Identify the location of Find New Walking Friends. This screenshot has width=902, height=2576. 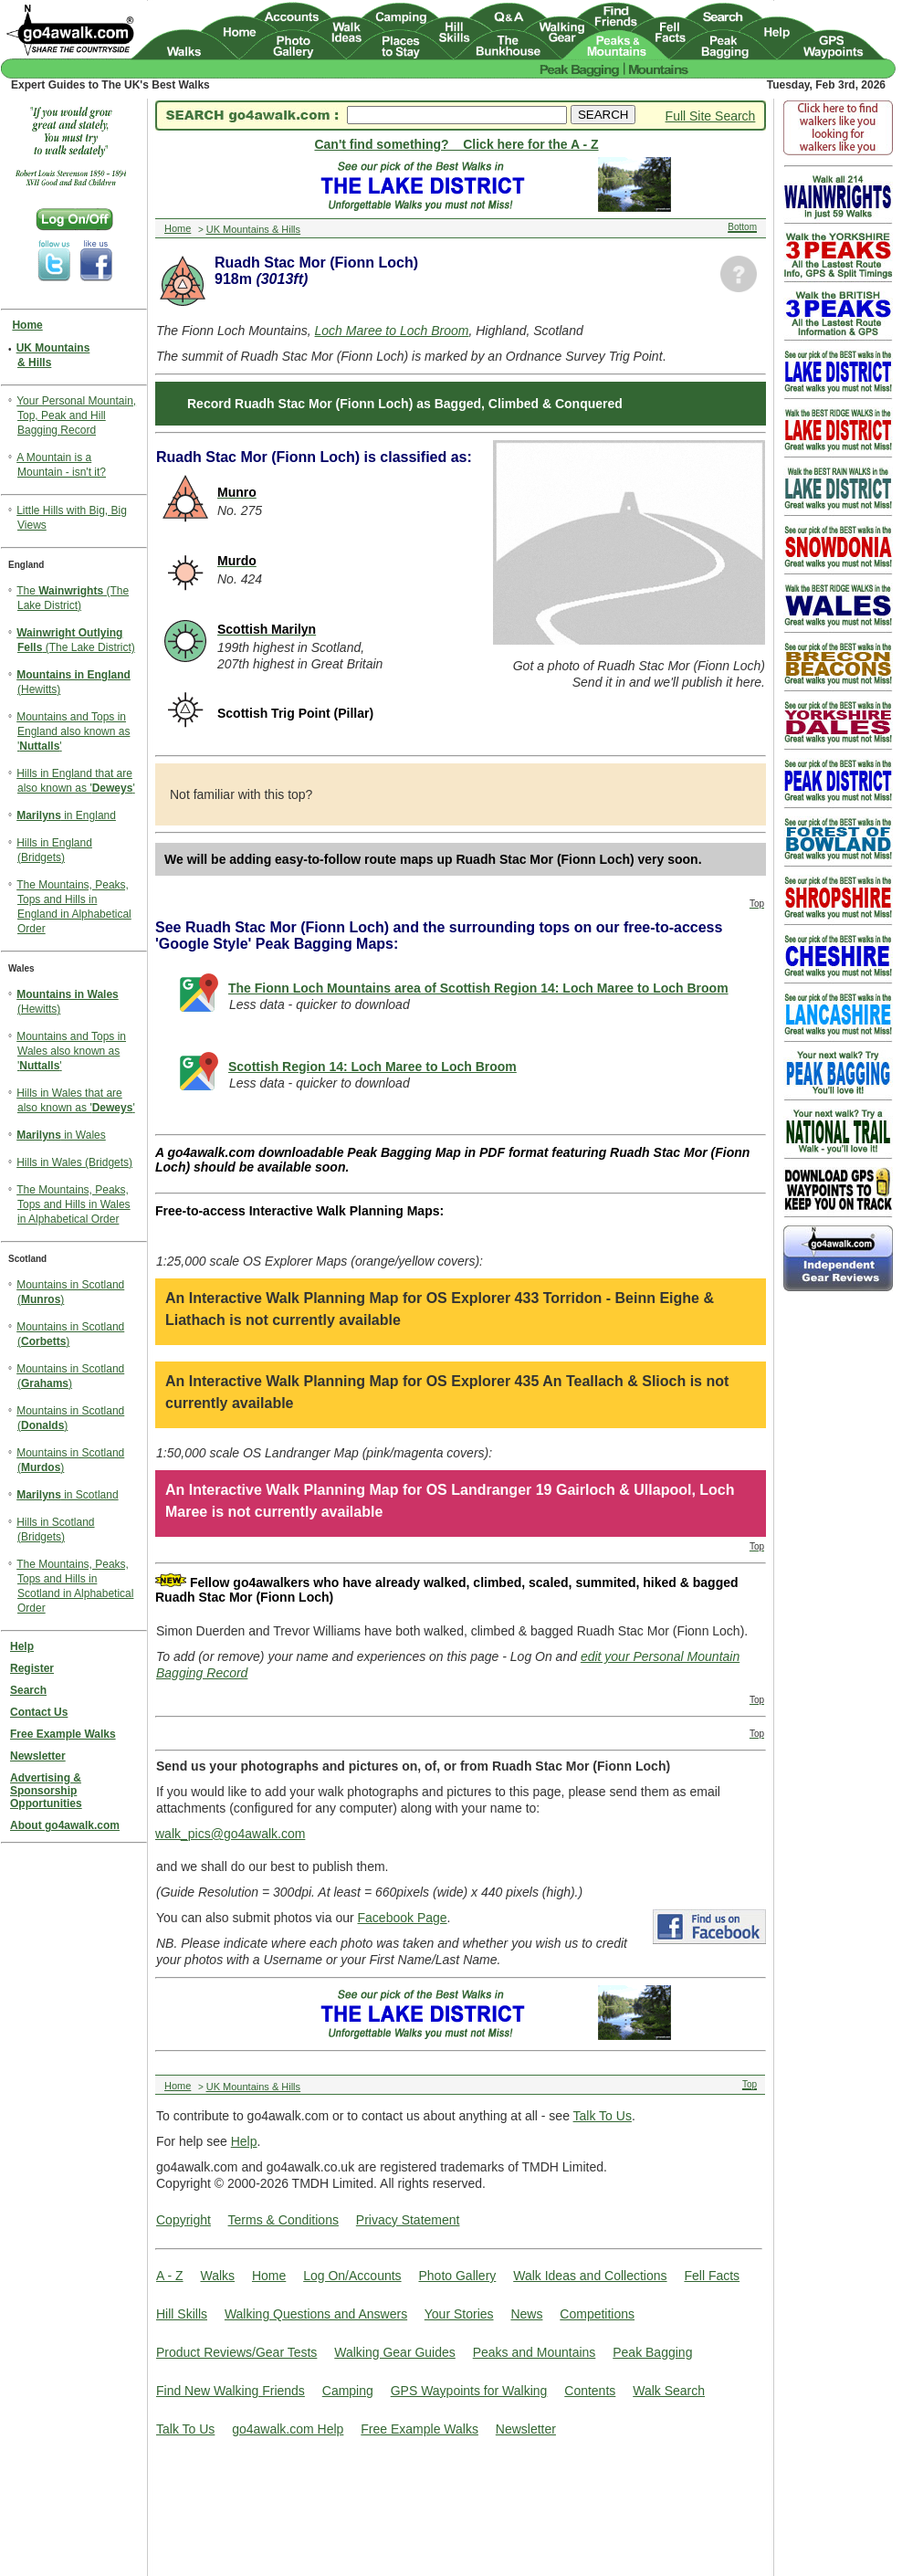
(230, 2390).